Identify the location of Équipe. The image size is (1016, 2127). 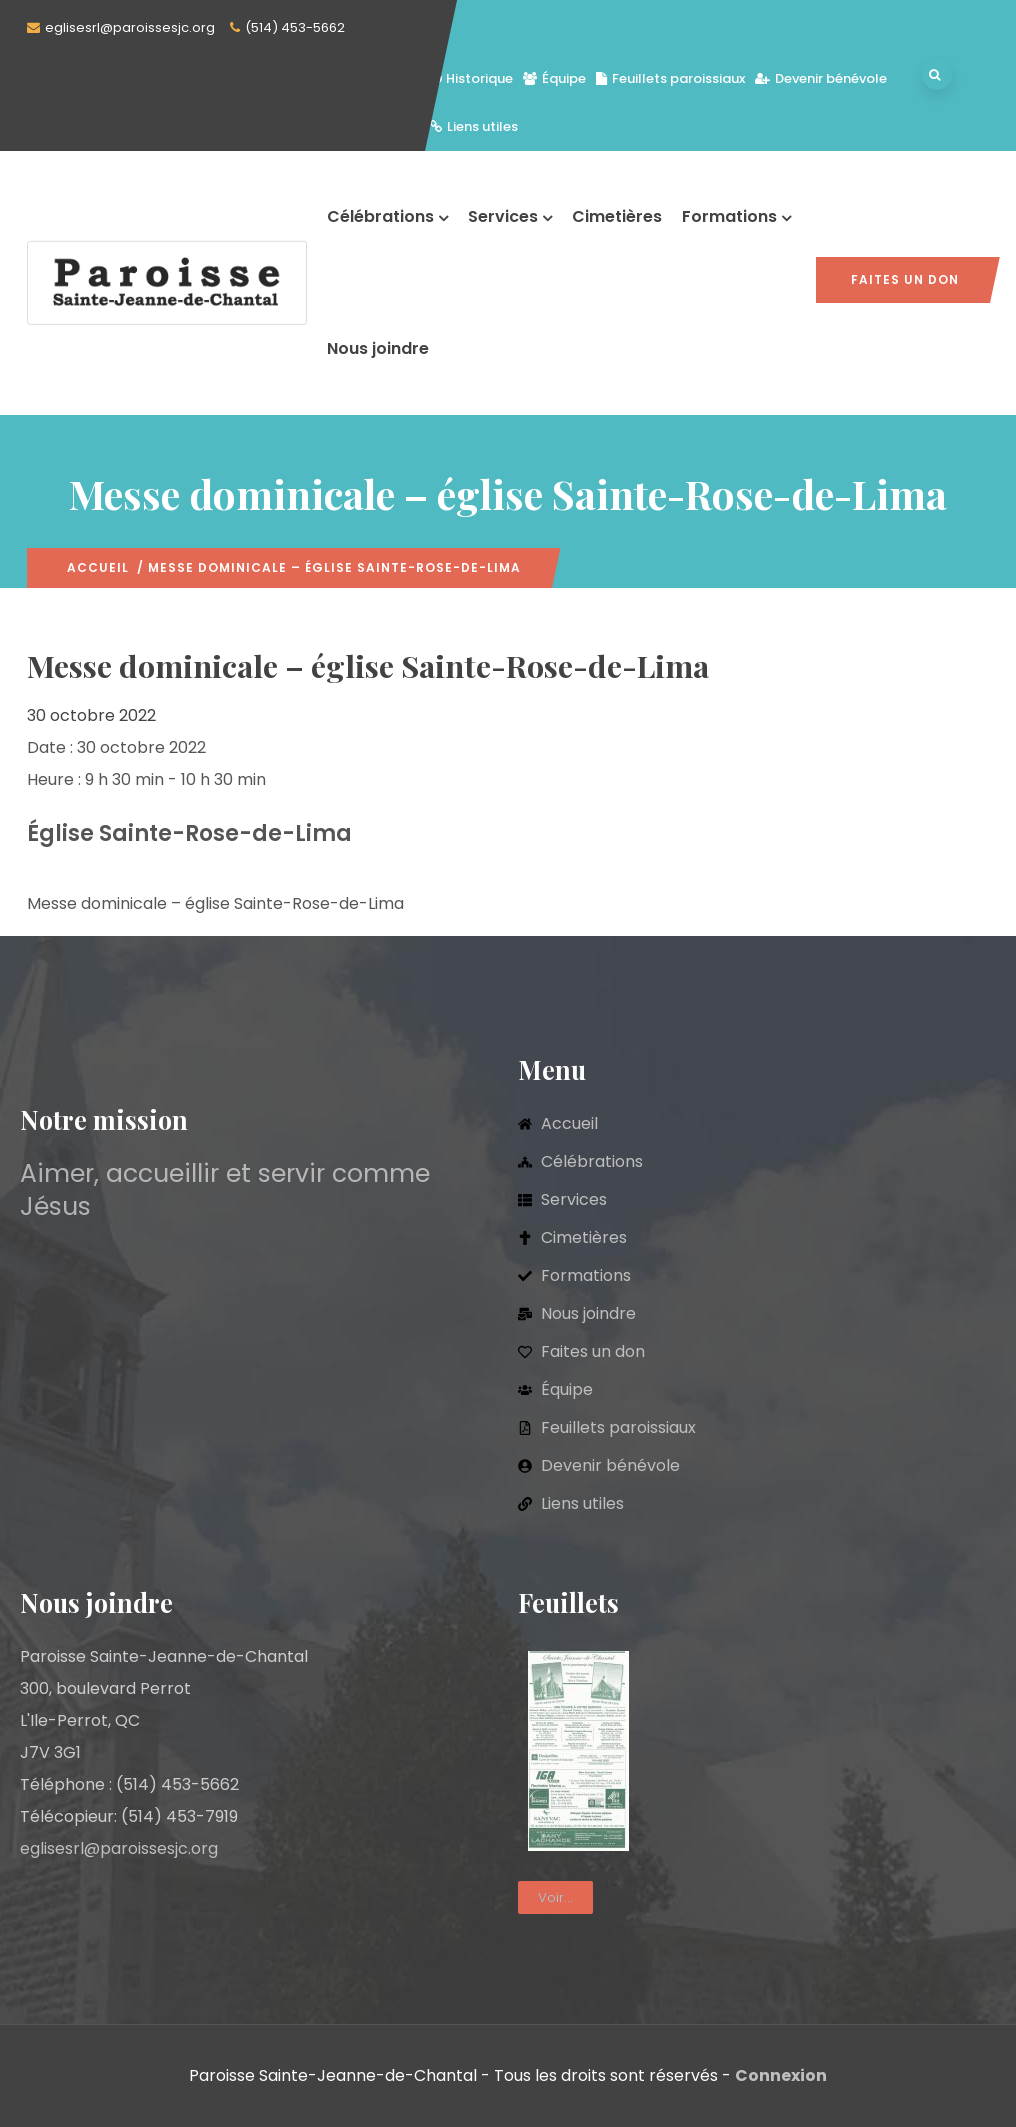
(554, 78).